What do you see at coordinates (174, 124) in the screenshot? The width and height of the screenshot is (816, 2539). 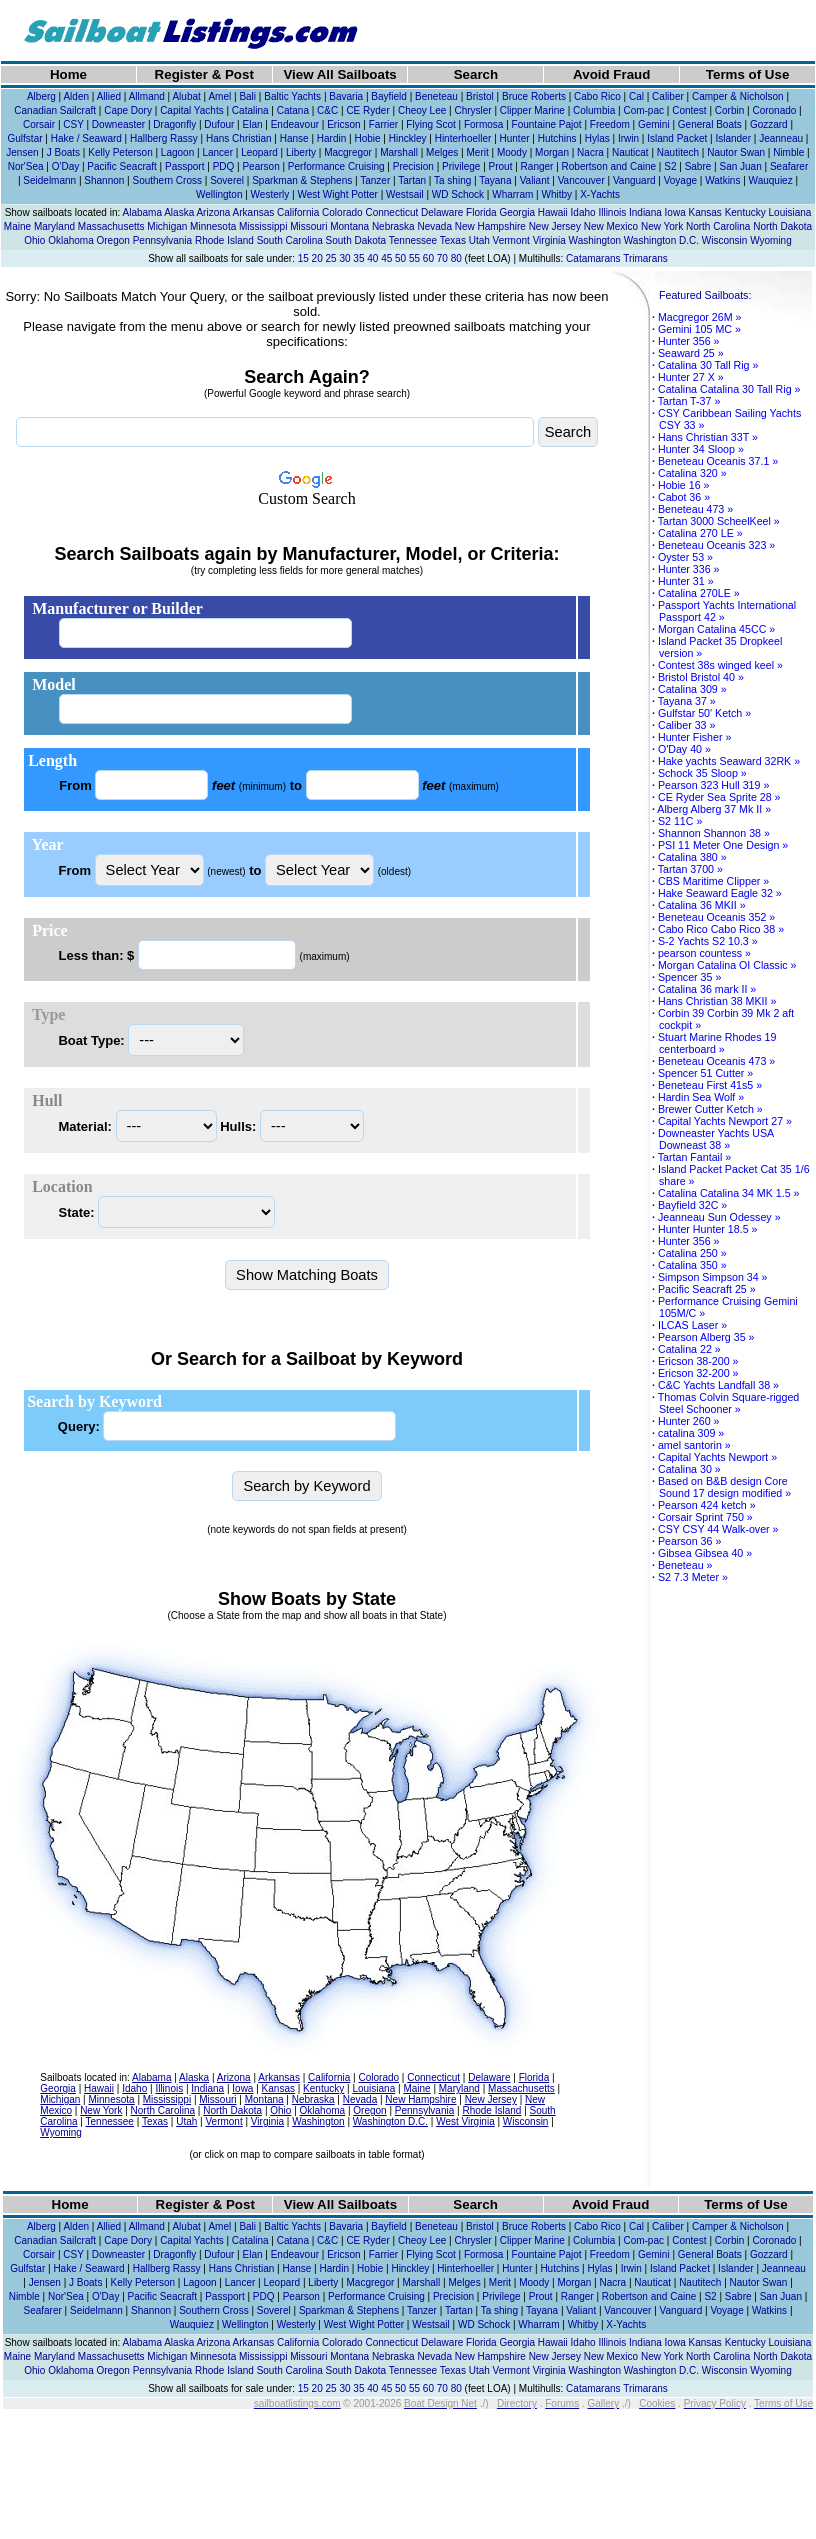 I see `Dragonfly` at bounding box center [174, 124].